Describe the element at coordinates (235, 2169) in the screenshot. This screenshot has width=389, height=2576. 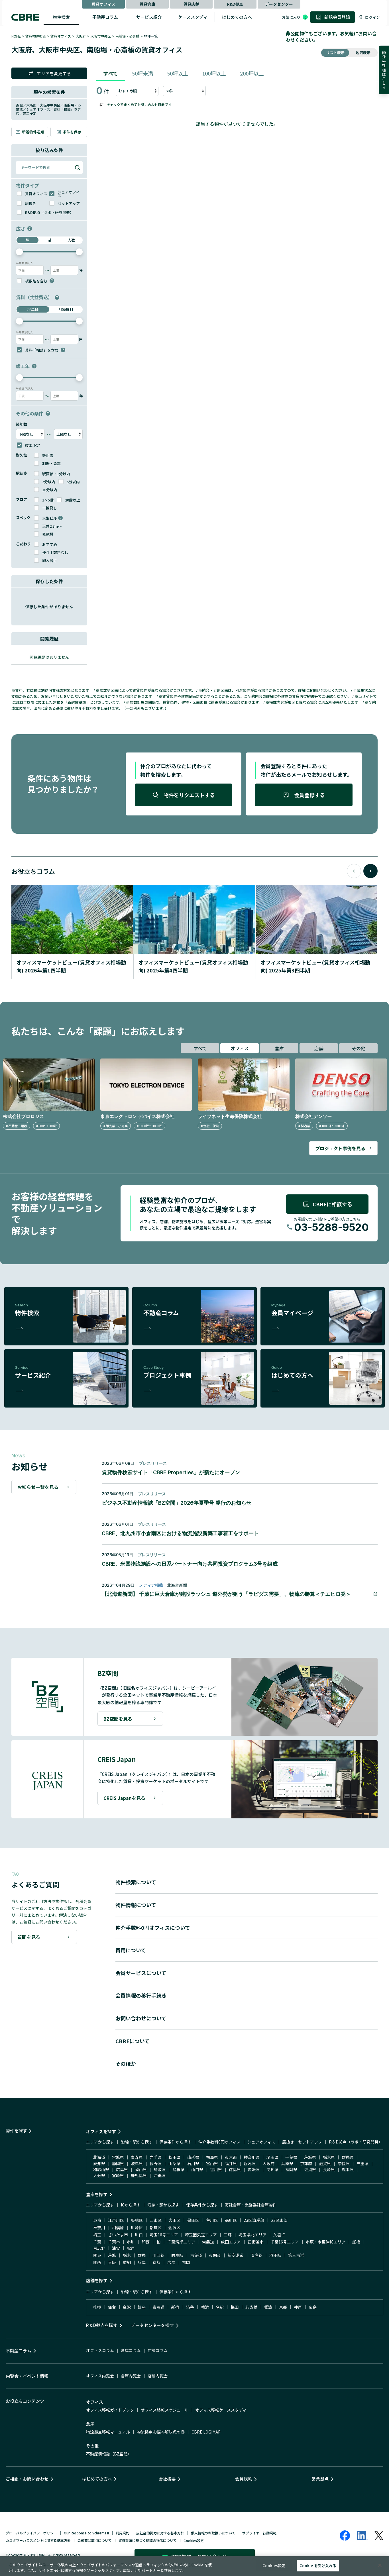
I see `徳島県` at that location.